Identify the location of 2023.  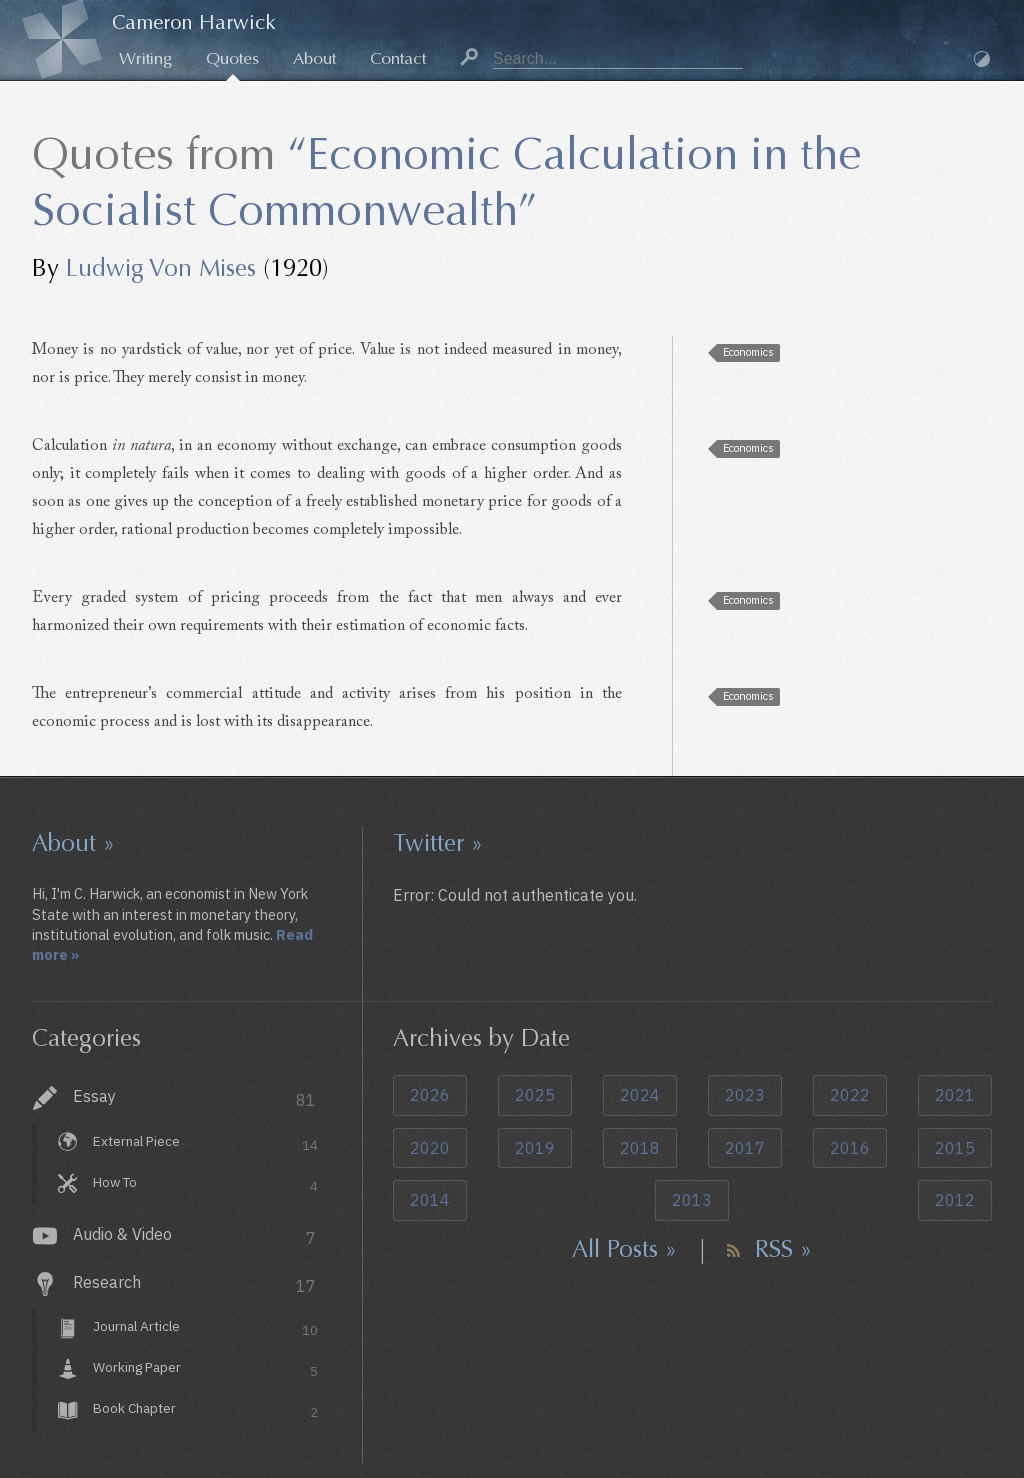
(745, 1095).